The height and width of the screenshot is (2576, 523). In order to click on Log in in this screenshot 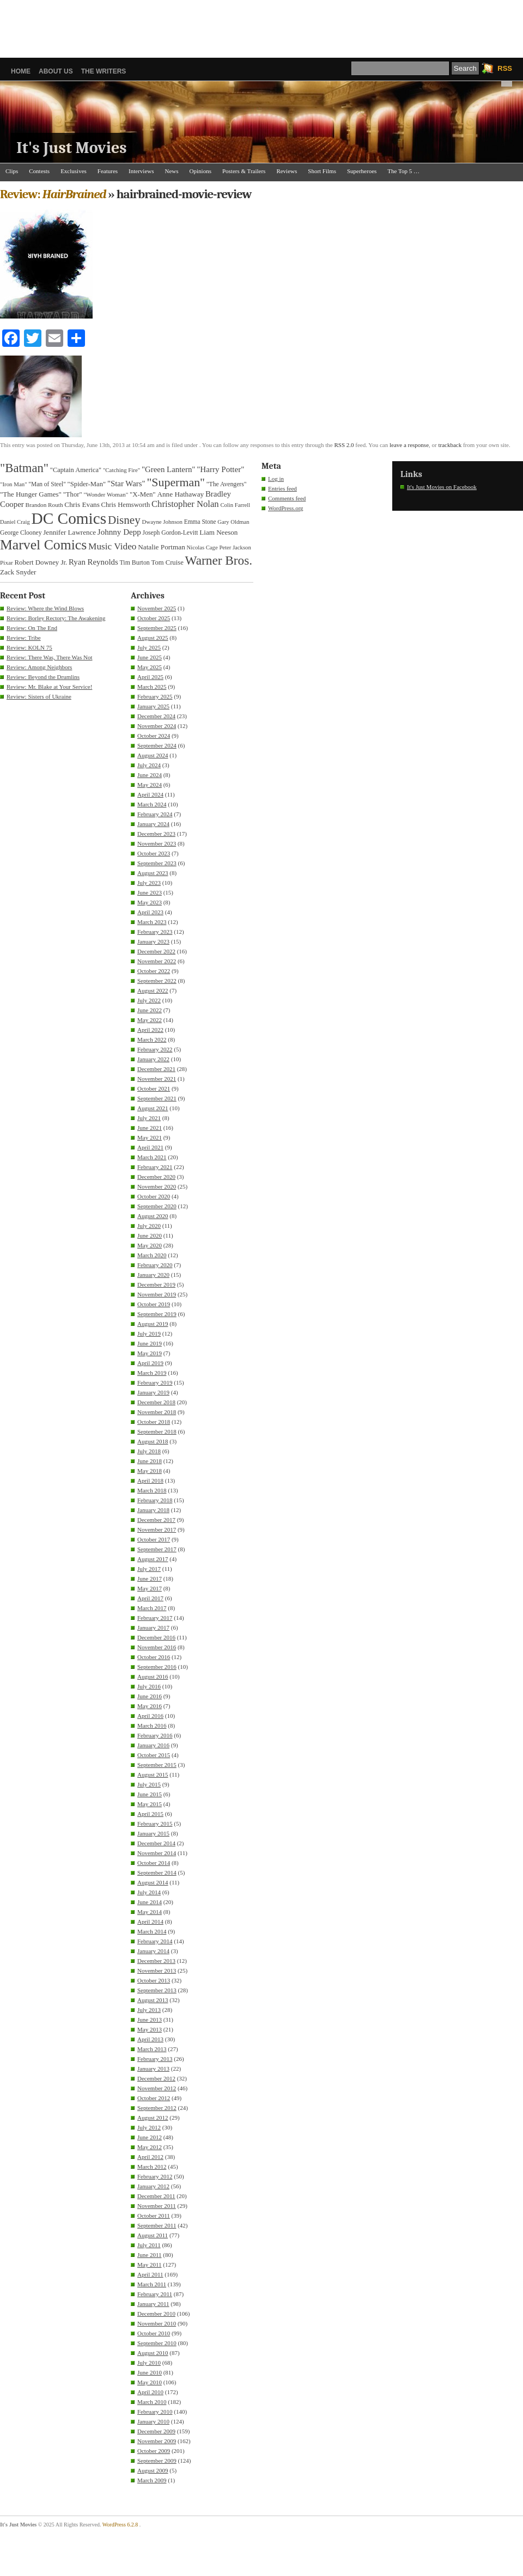, I will do `click(276, 478)`.